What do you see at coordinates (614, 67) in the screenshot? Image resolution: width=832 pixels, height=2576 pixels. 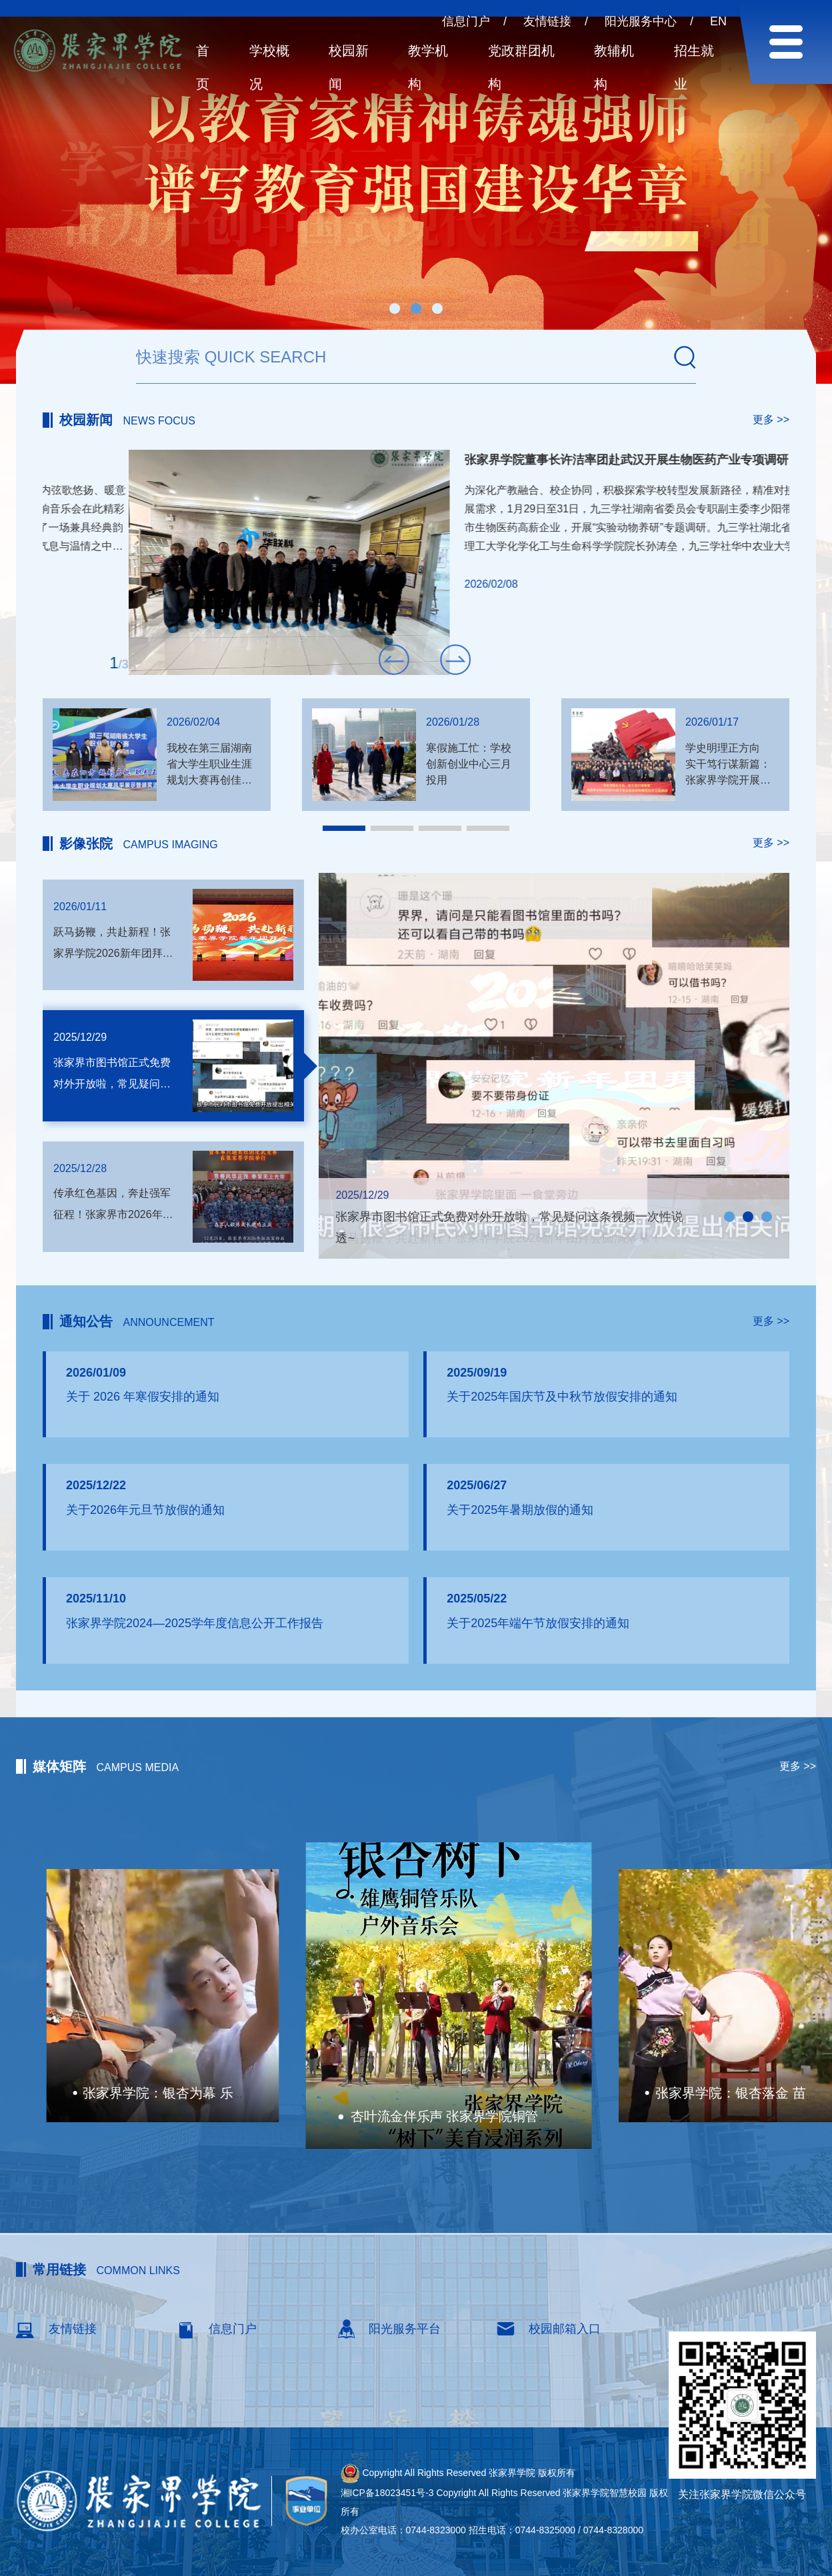 I see `教辅机构` at bounding box center [614, 67].